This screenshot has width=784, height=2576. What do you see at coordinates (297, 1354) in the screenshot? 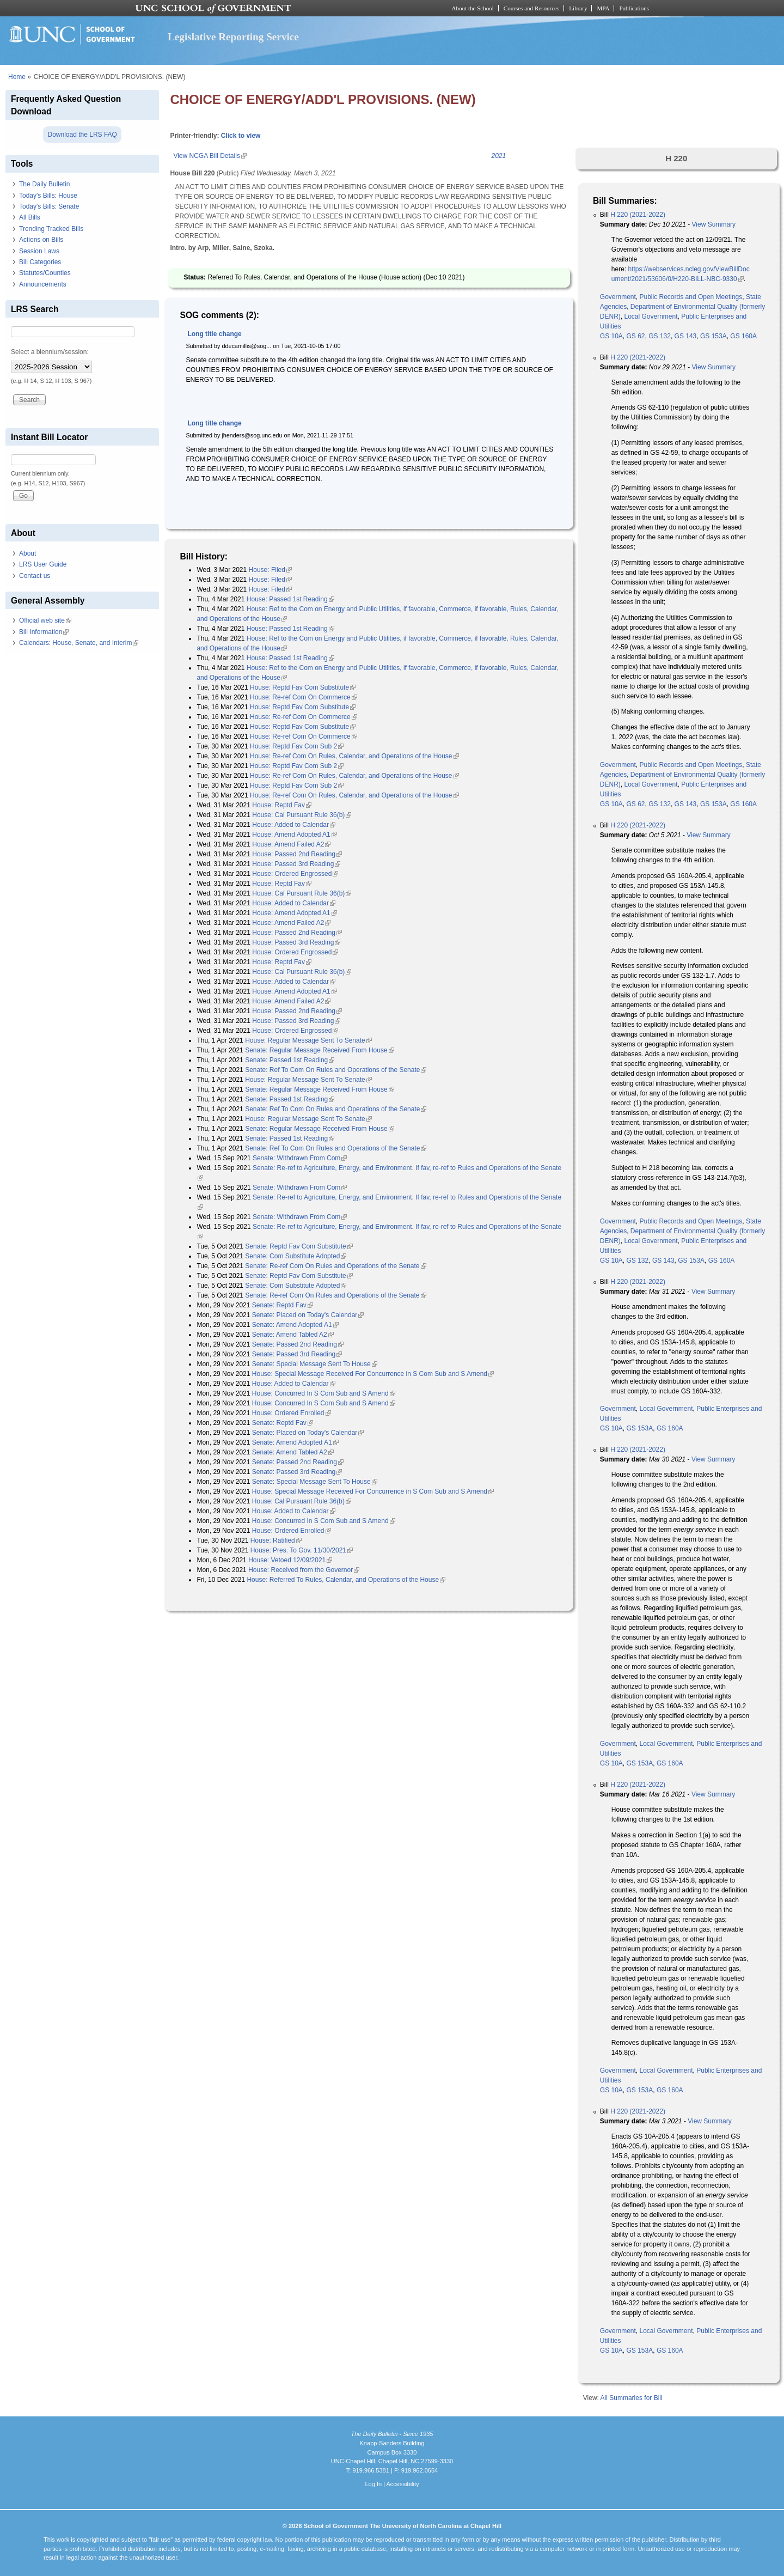
I see `Senate: Passed 3rd Reading` at bounding box center [297, 1354].